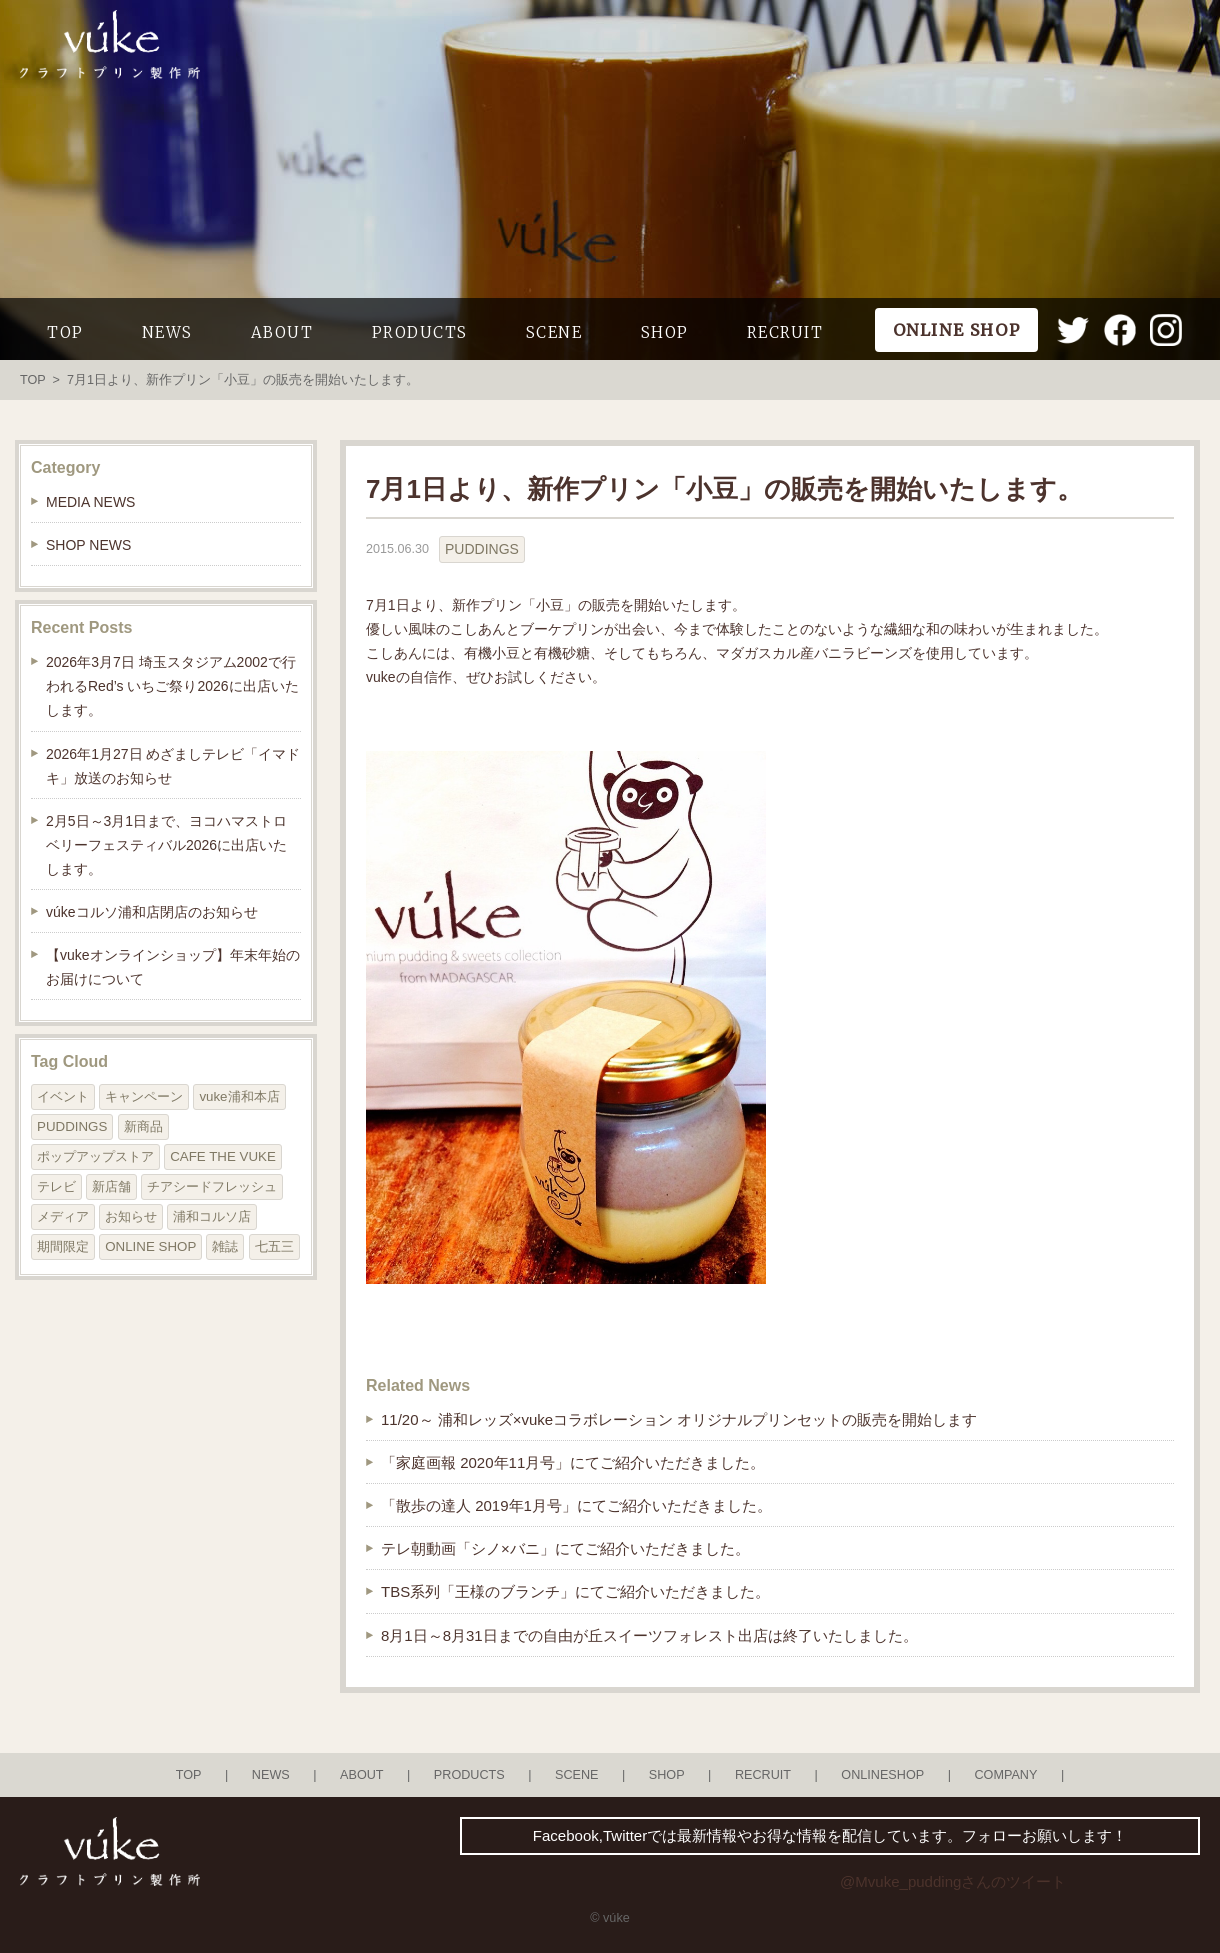 The image size is (1220, 1953). What do you see at coordinates (212, 1186) in the screenshot?
I see `チアシードフレッシュ` at bounding box center [212, 1186].